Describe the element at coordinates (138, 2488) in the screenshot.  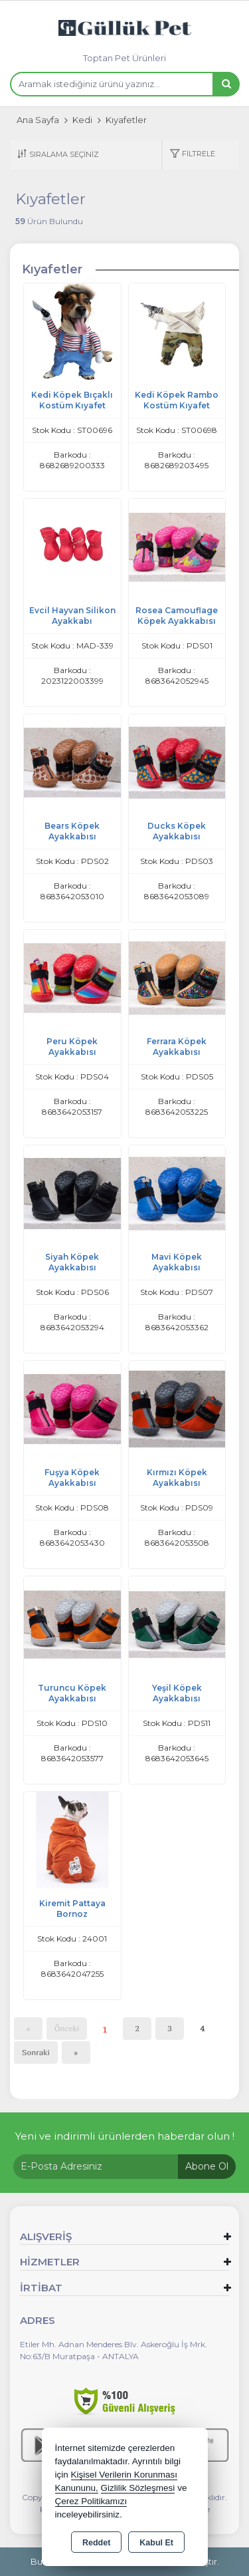
I see `Gizlilik Sözleşmesi` at that location.